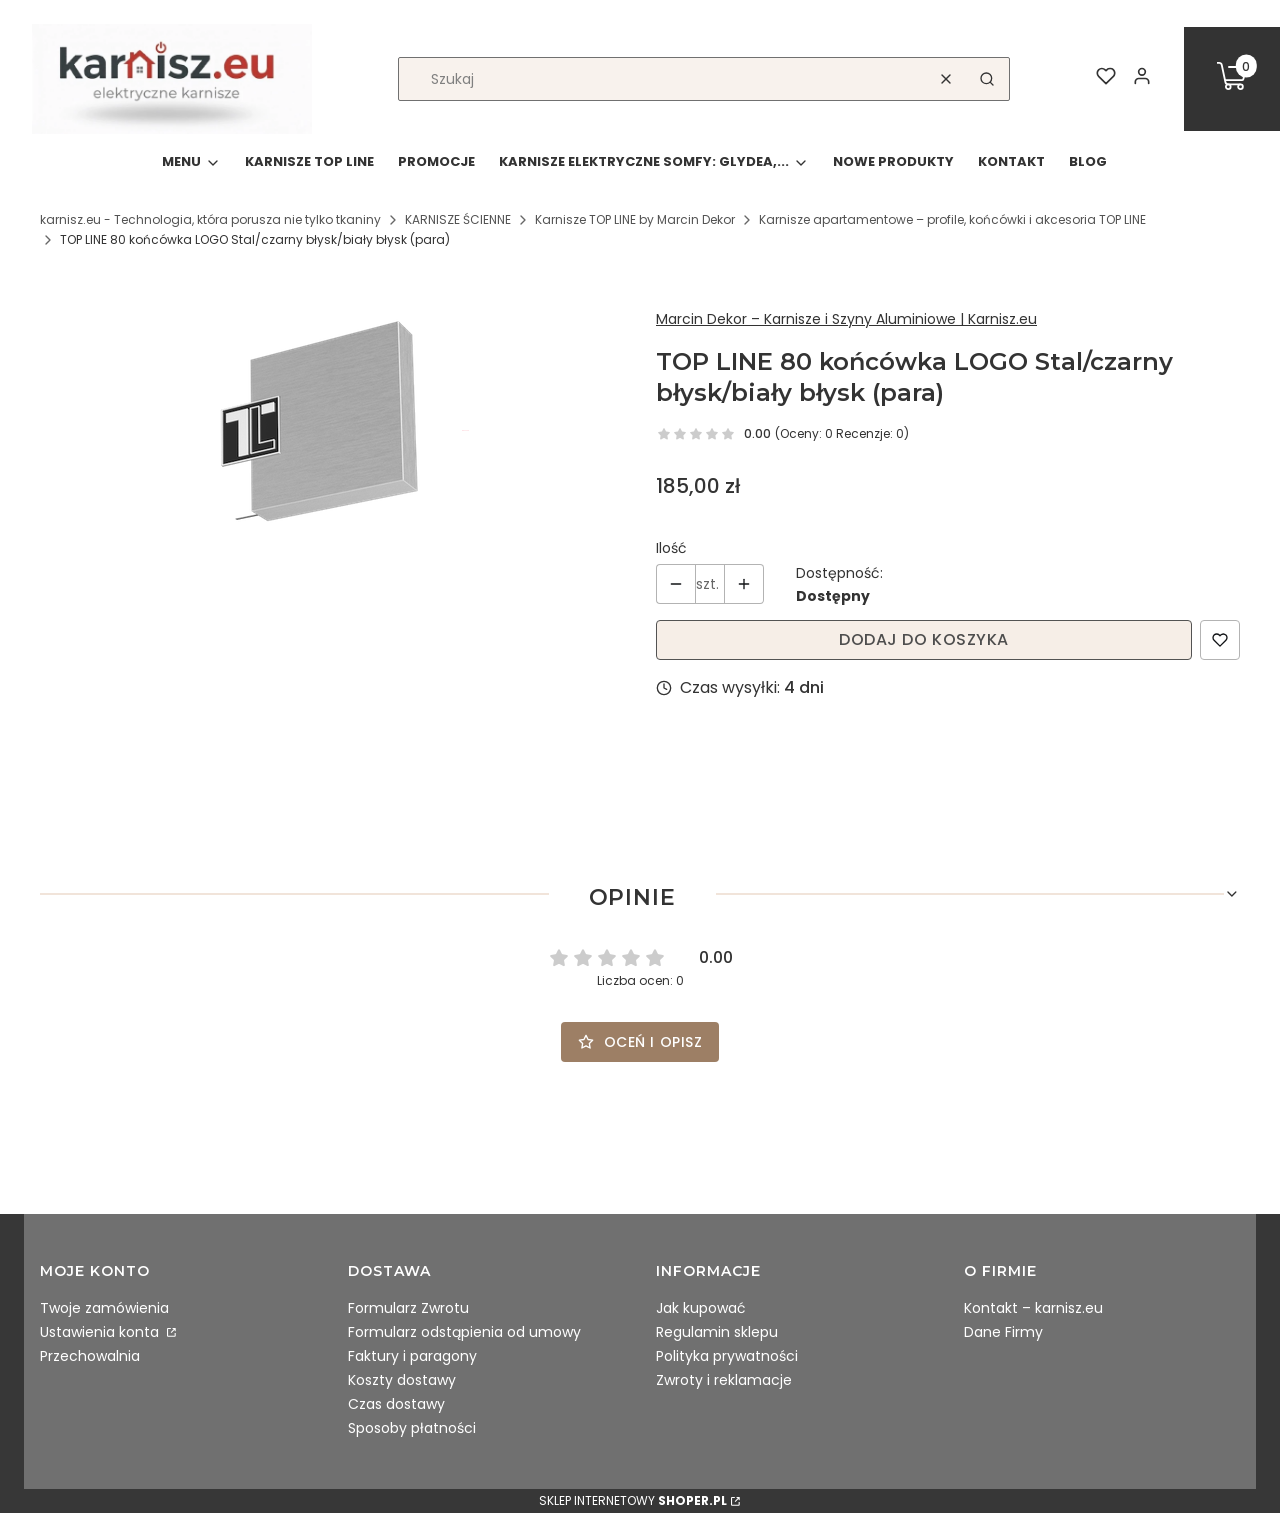  I want to click on Twoje zamówienia, so click(104, 1308).